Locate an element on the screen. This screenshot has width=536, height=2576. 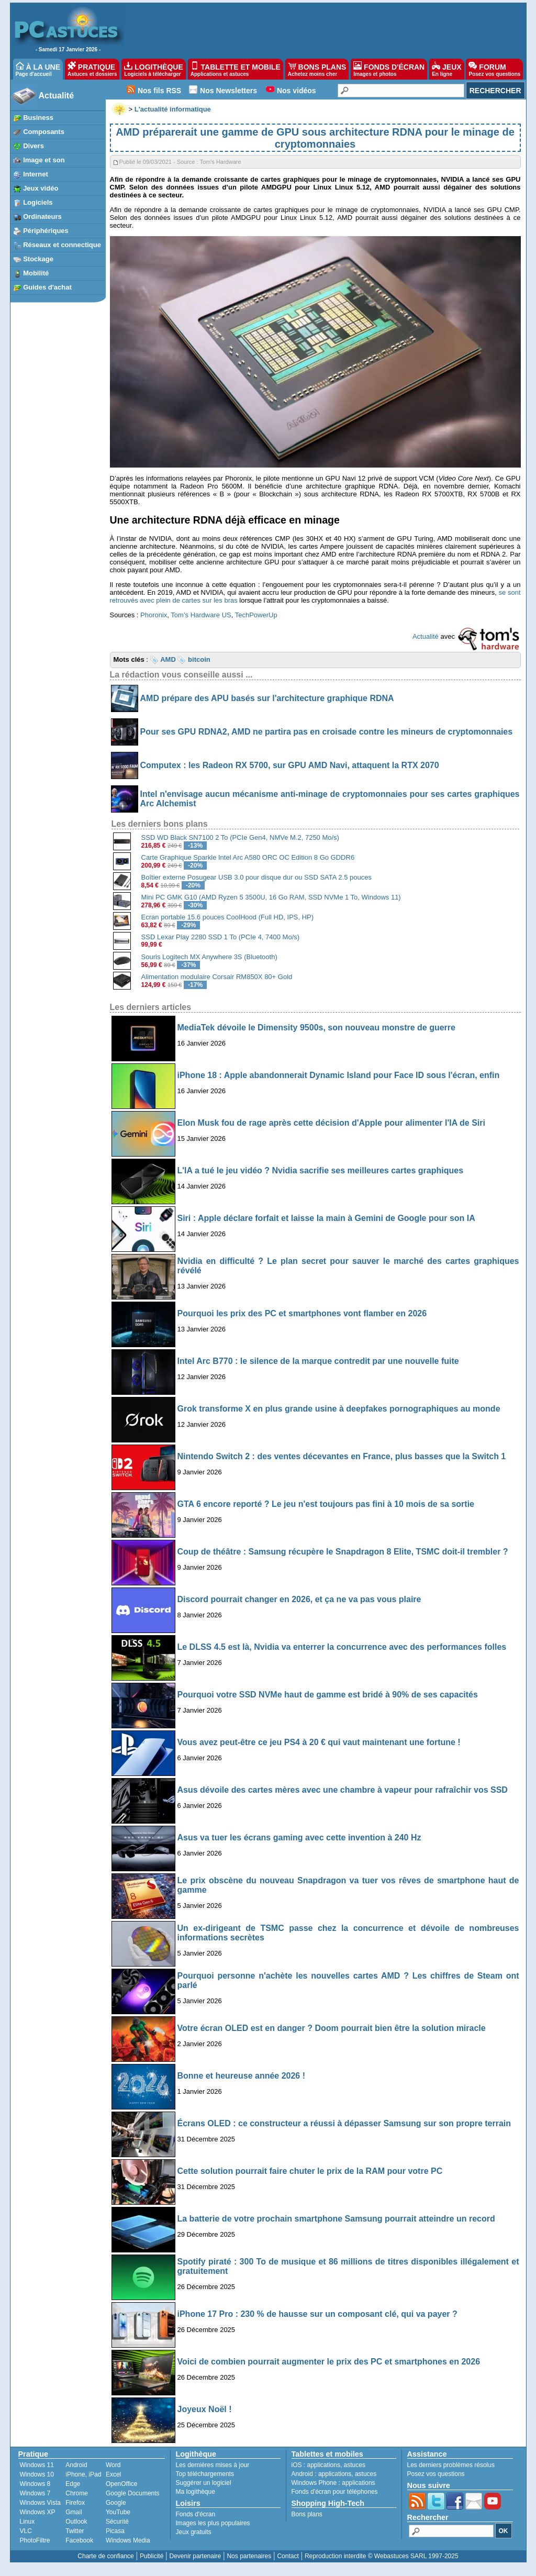
Fonds d'écran is located at coordinates (196, 2514).